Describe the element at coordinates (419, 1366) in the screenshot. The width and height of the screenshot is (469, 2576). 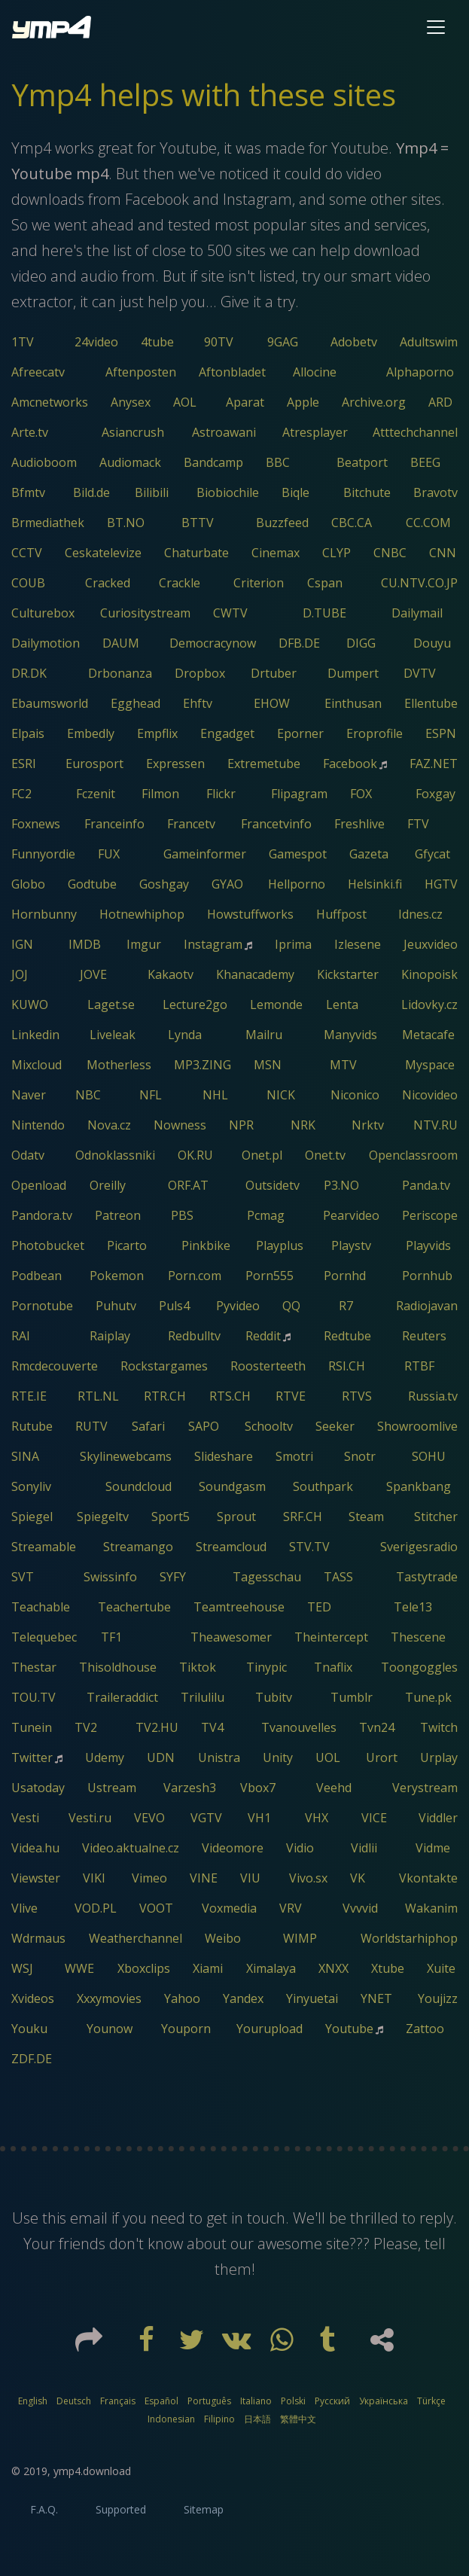
I see `RTBF` at that location.